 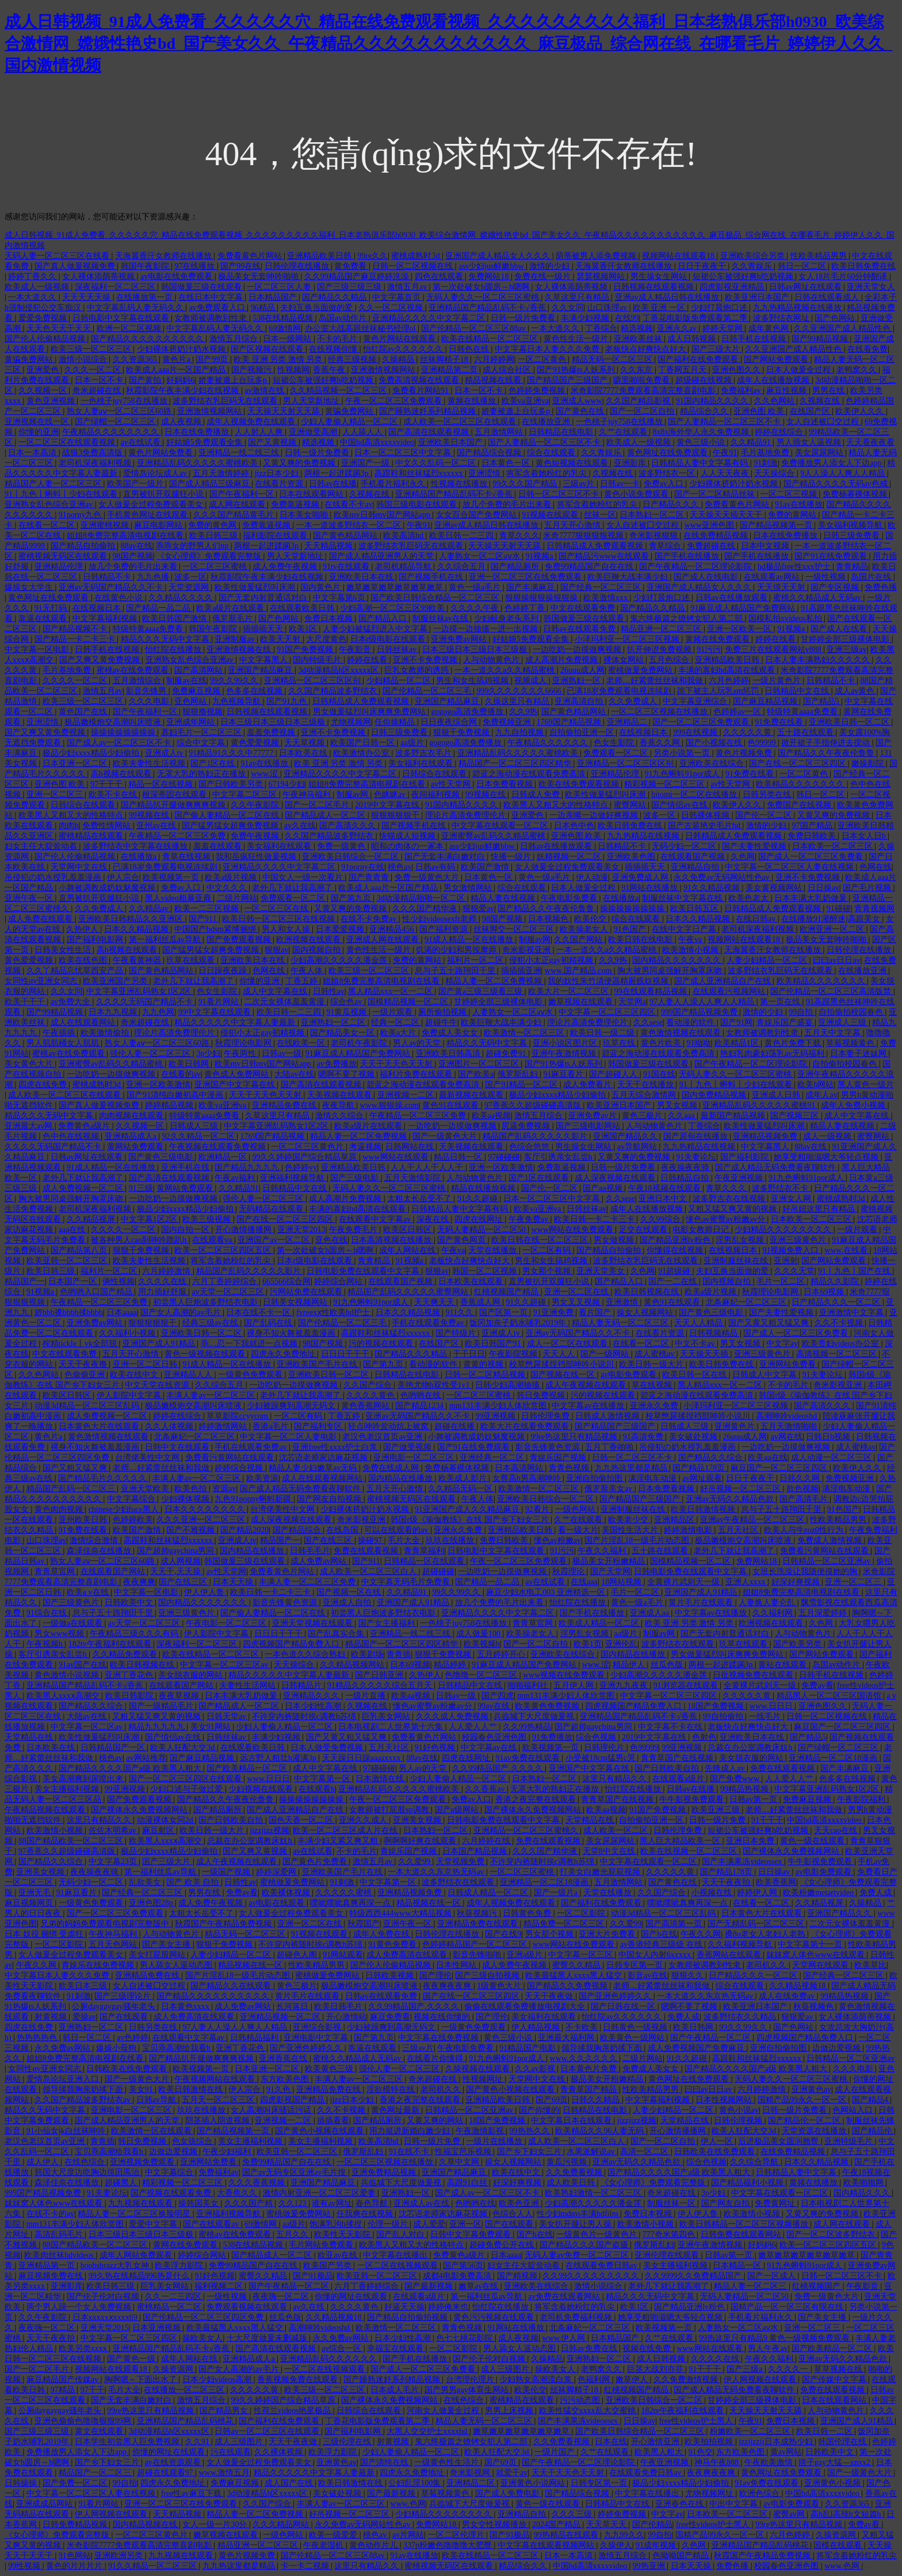 What do you see at coordinates (530, 2151) in the screenshot?
I see `国产乡下妇女三片` at bounding box center [530, 2151].